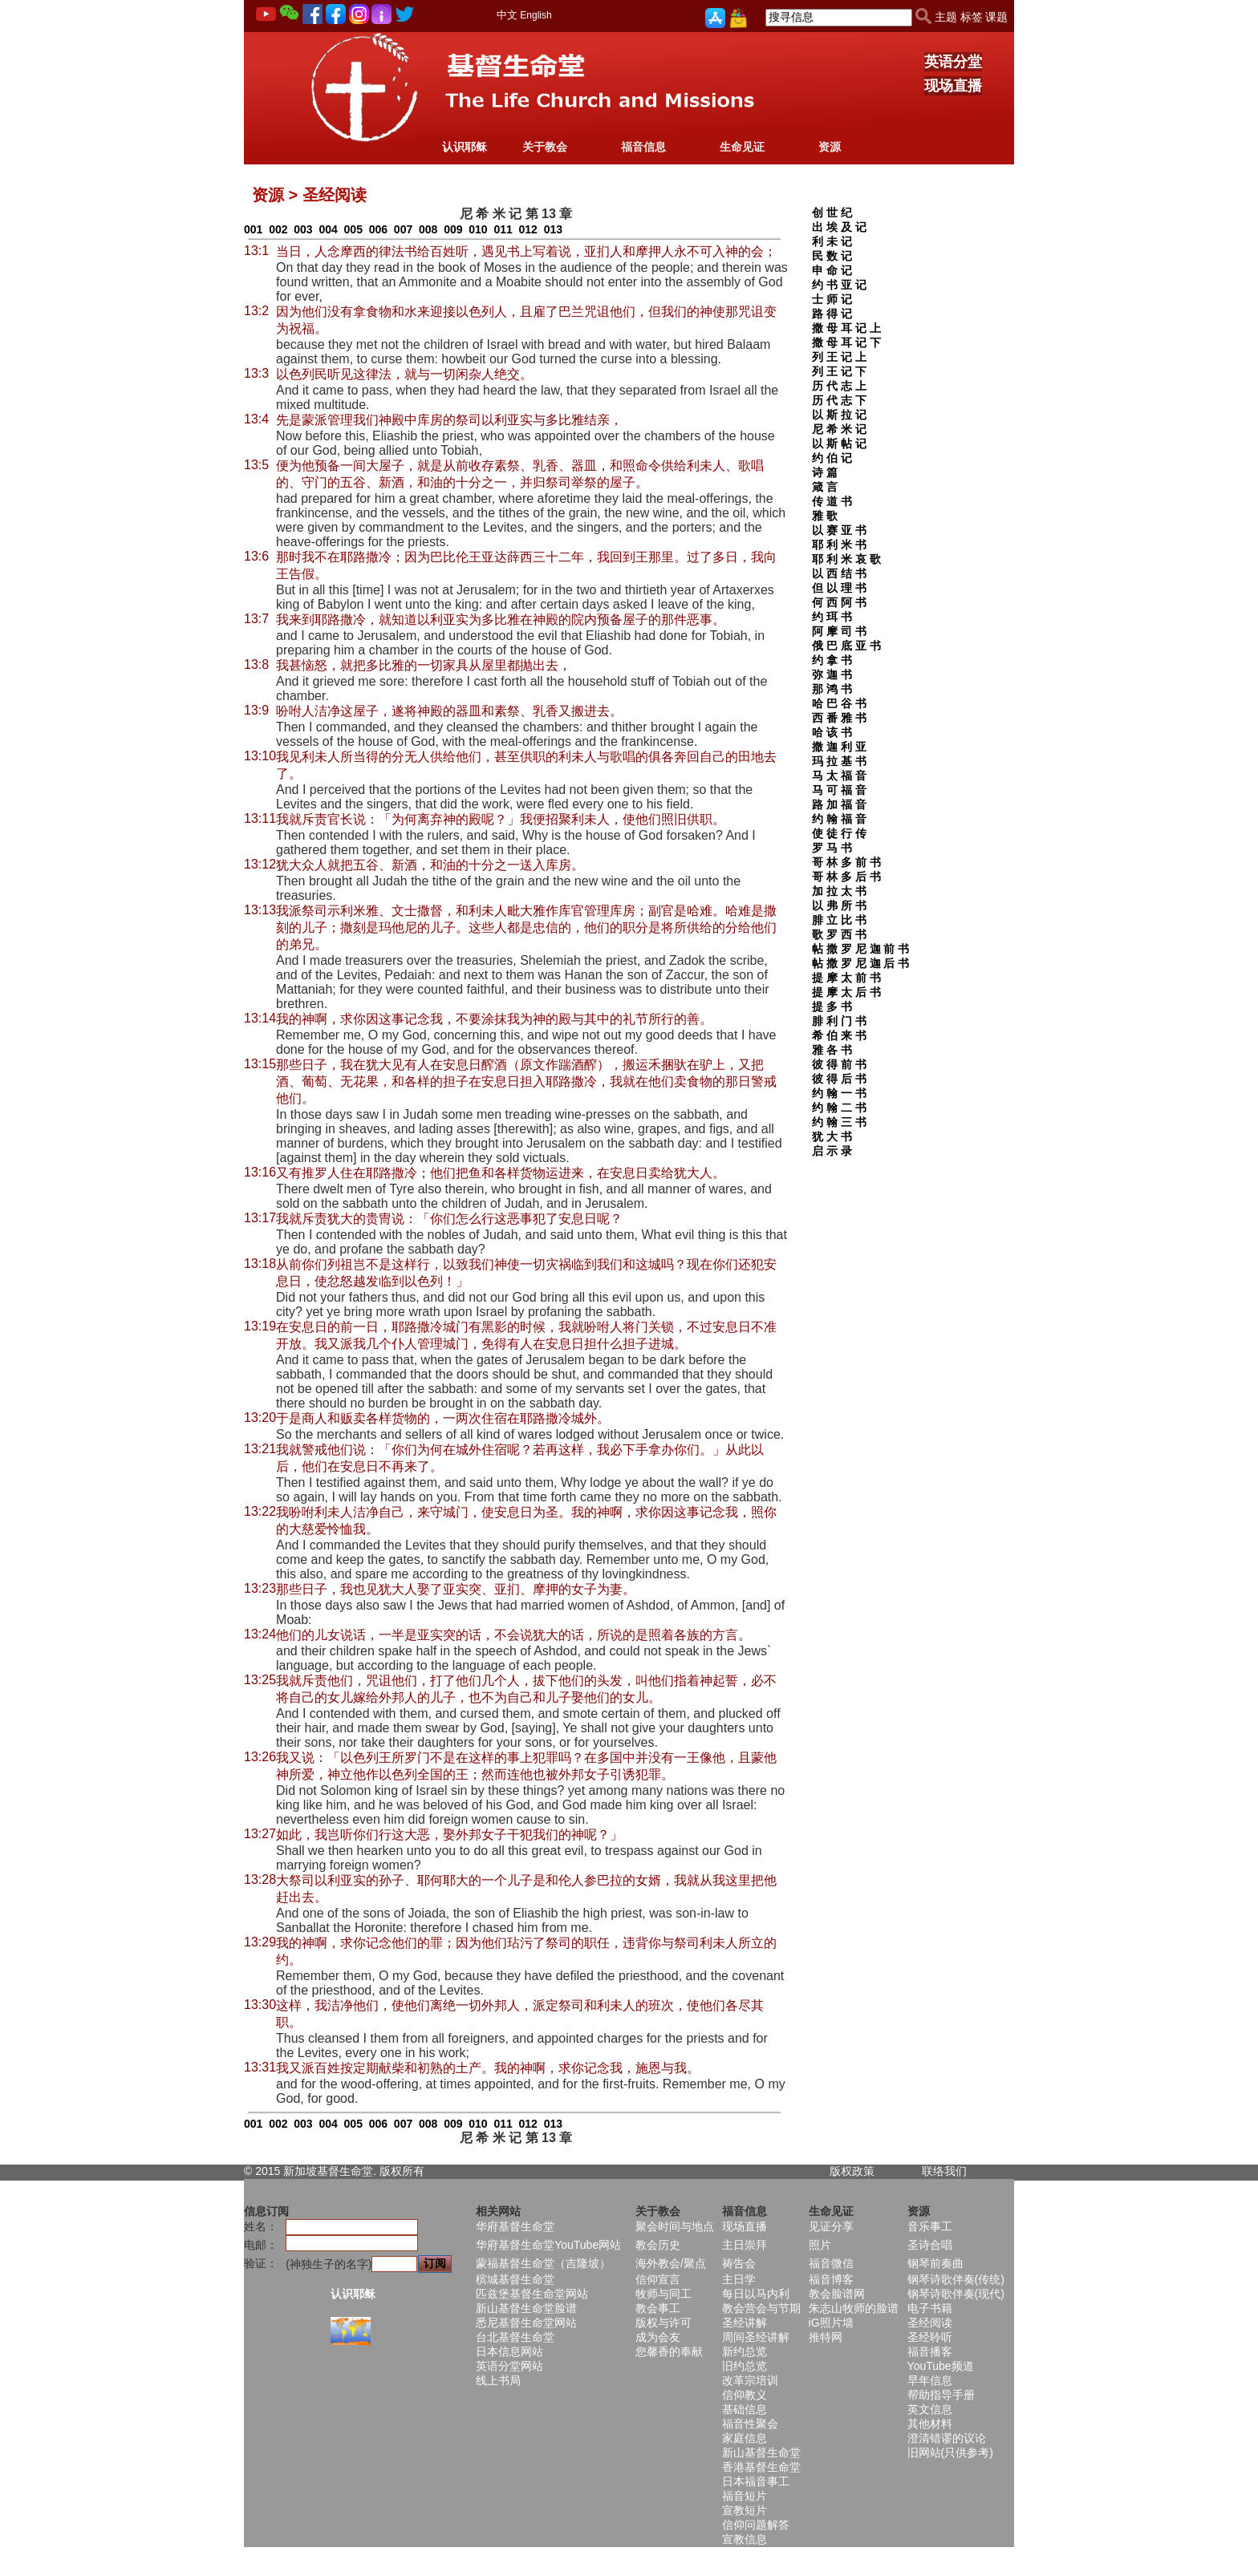  What do you see at coordinates (929, 2244) in the screenshot?
I see `圣诗合唱` at bounding box center [929, 2244].